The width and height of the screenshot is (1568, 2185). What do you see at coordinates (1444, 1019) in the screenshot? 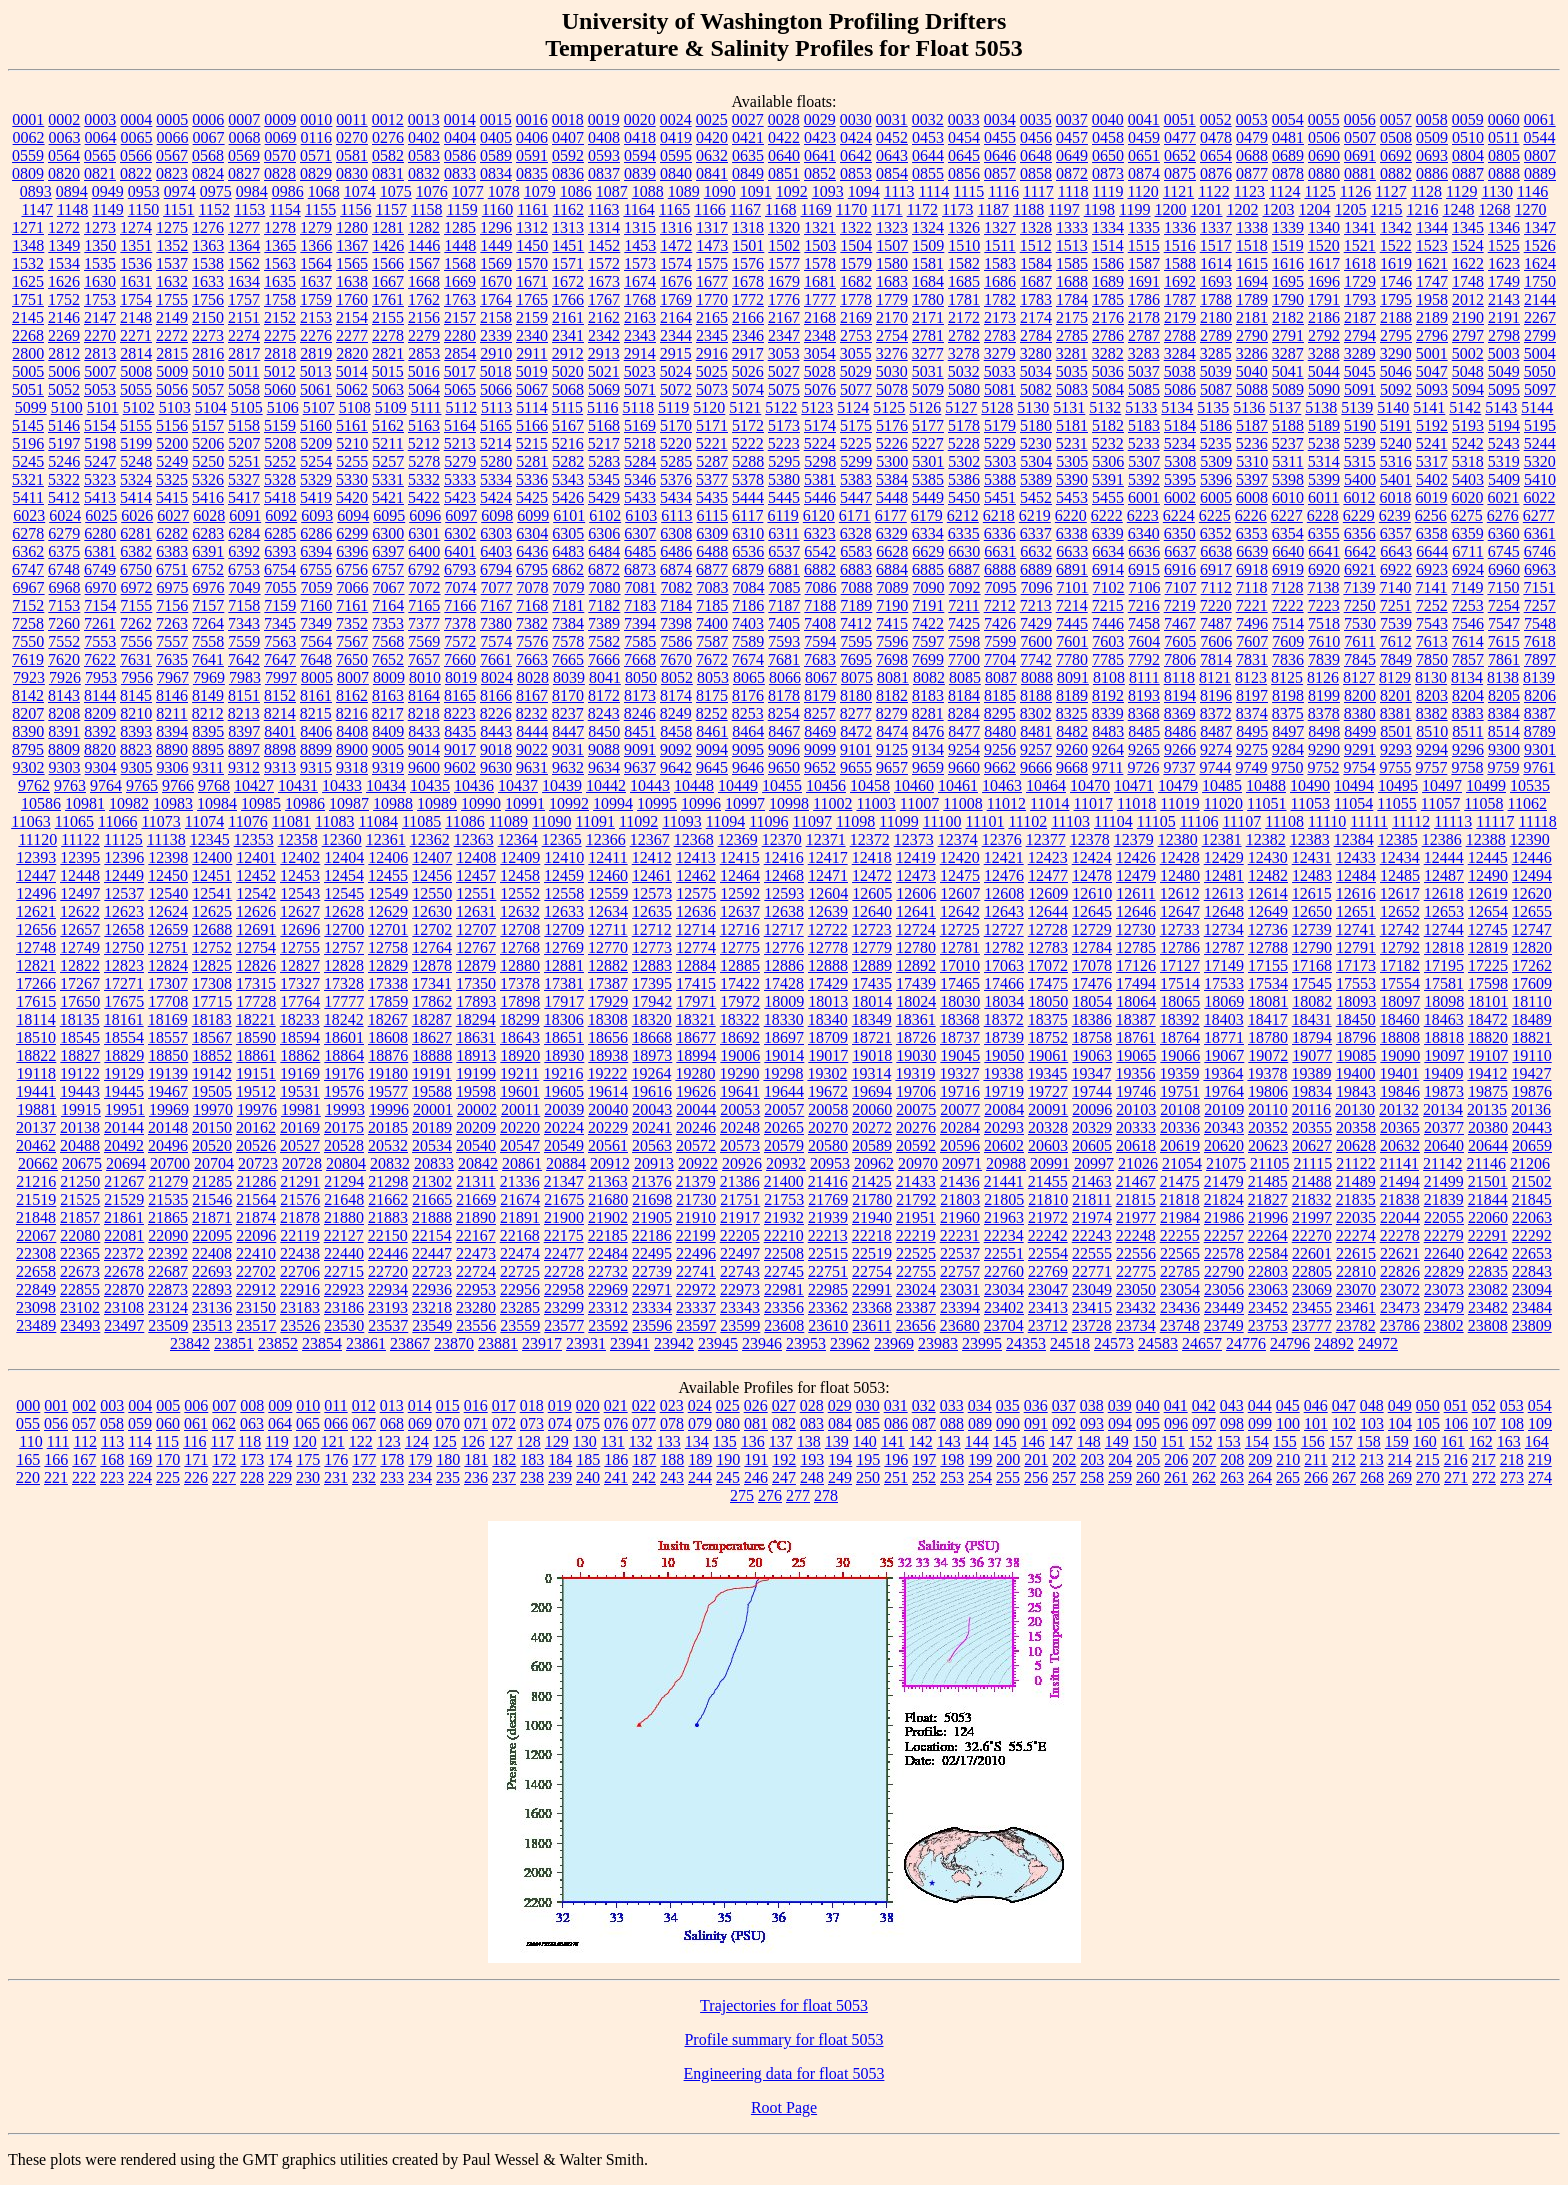
I see `18463` at bounding box center [1444, 1019].